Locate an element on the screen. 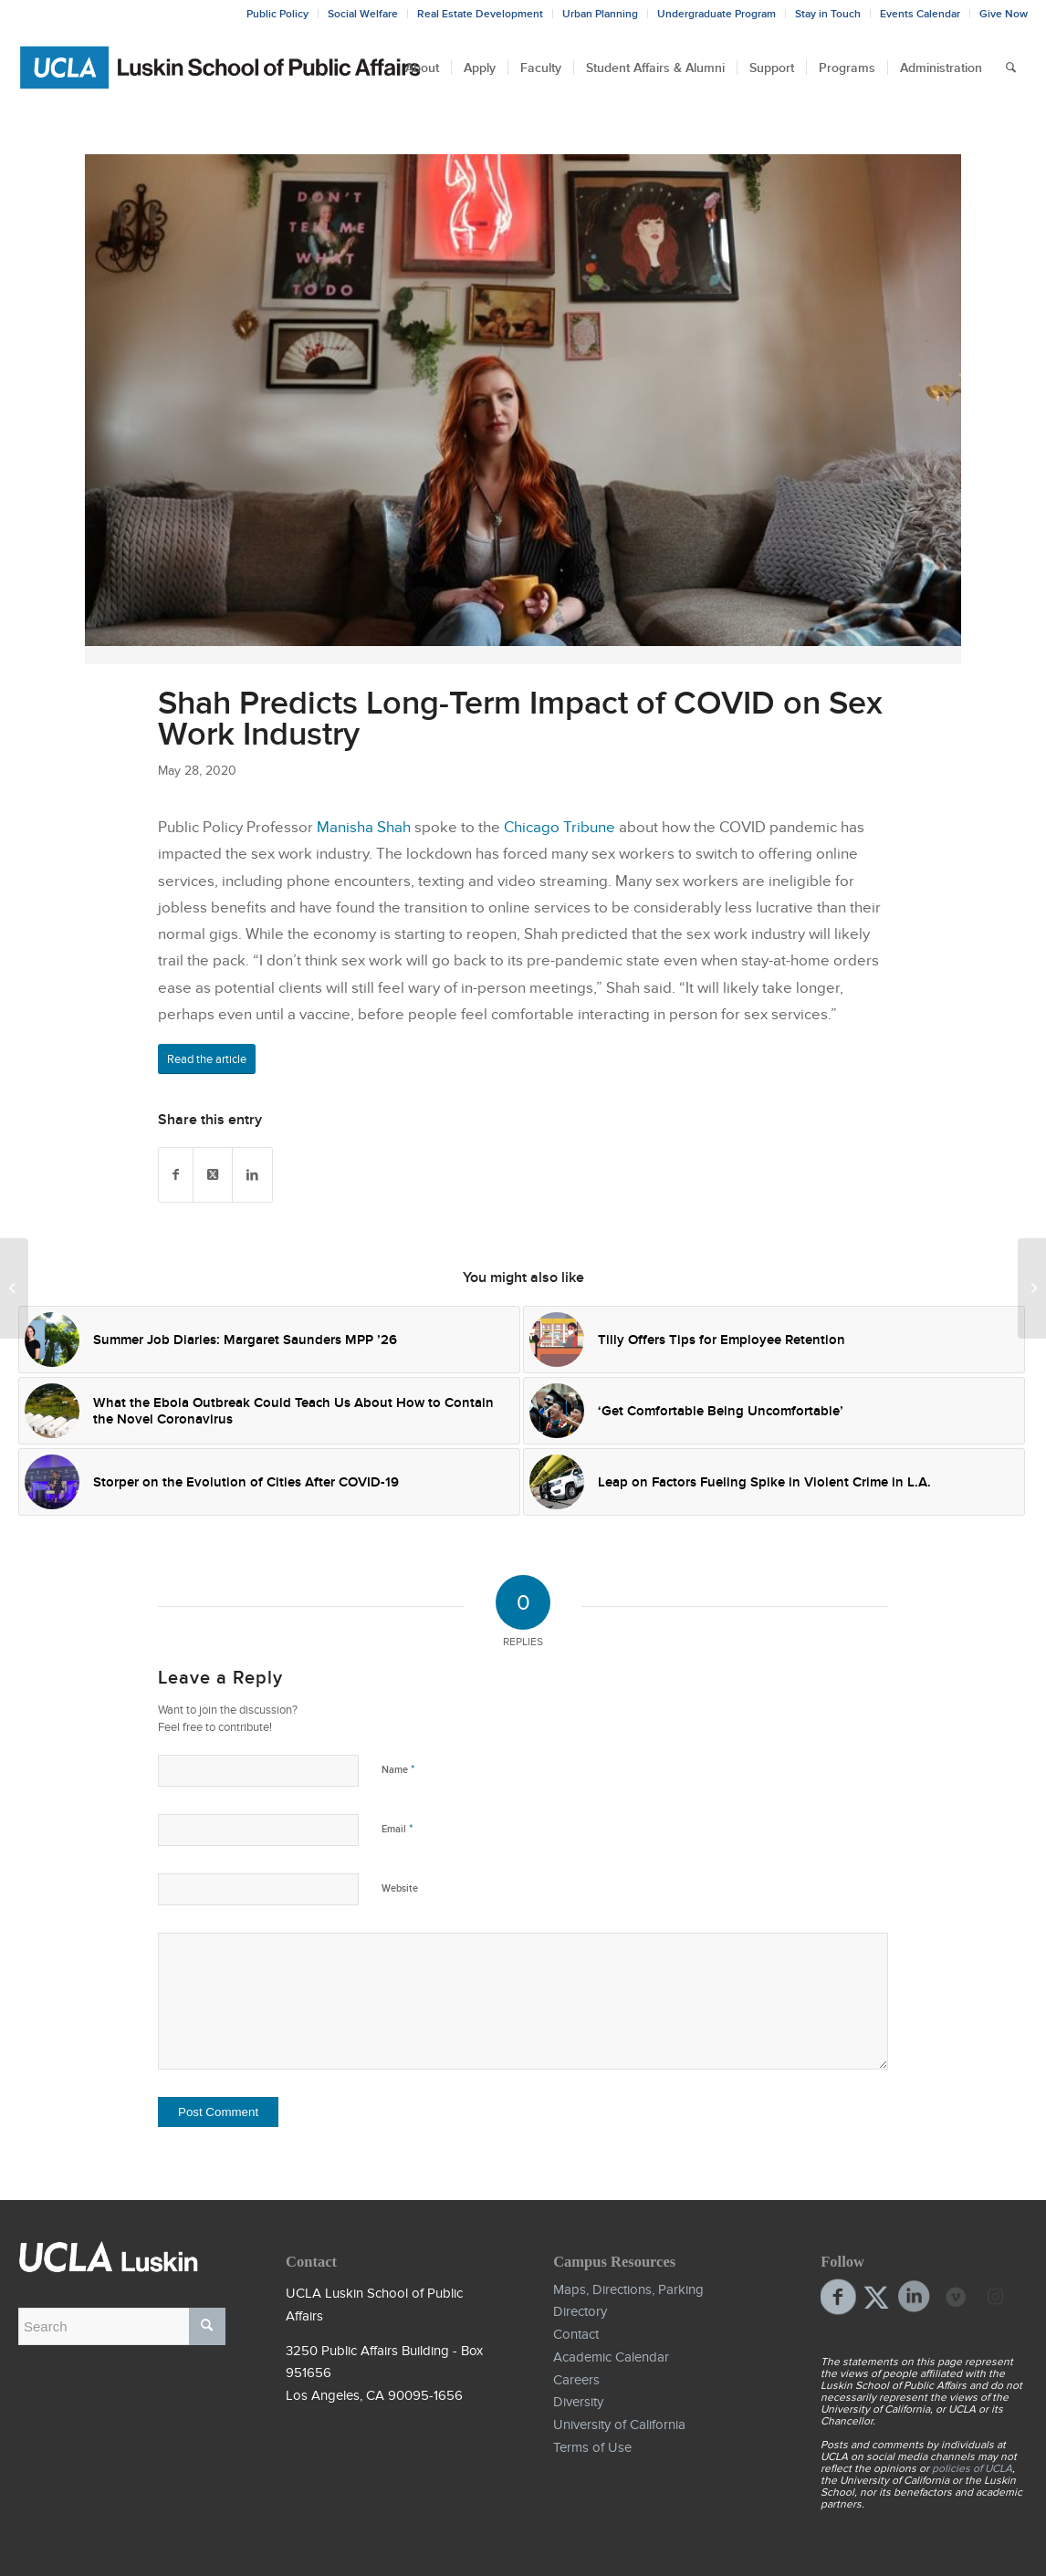  Events Calendar is located at coordinates (920, 13).